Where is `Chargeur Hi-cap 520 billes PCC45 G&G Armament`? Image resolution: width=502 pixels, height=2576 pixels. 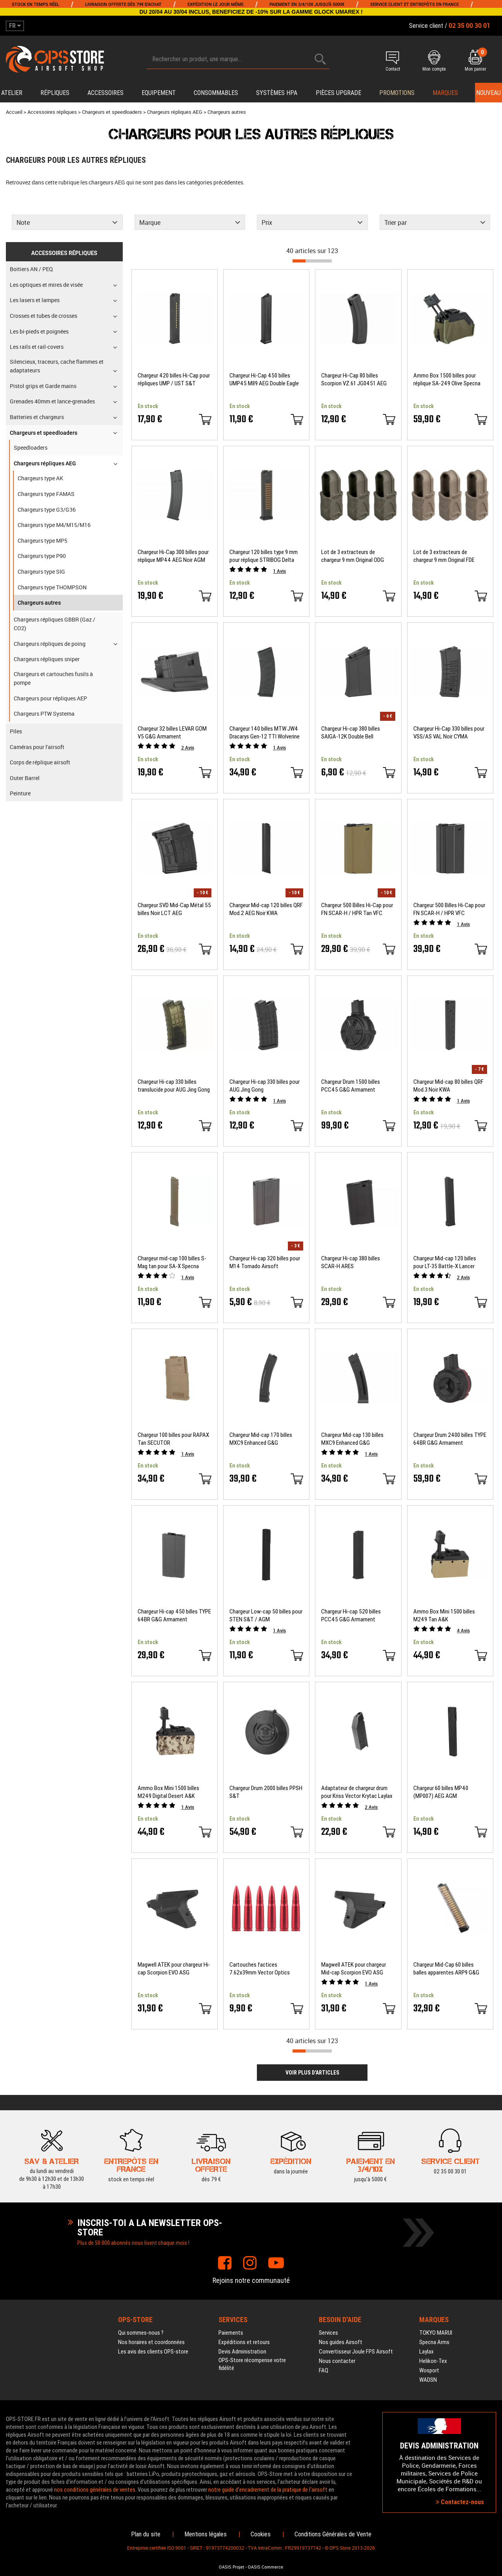
Chargeur Hi-cap 520 billes PCC45 G&G Armament is located at coordinates (351, 1615).